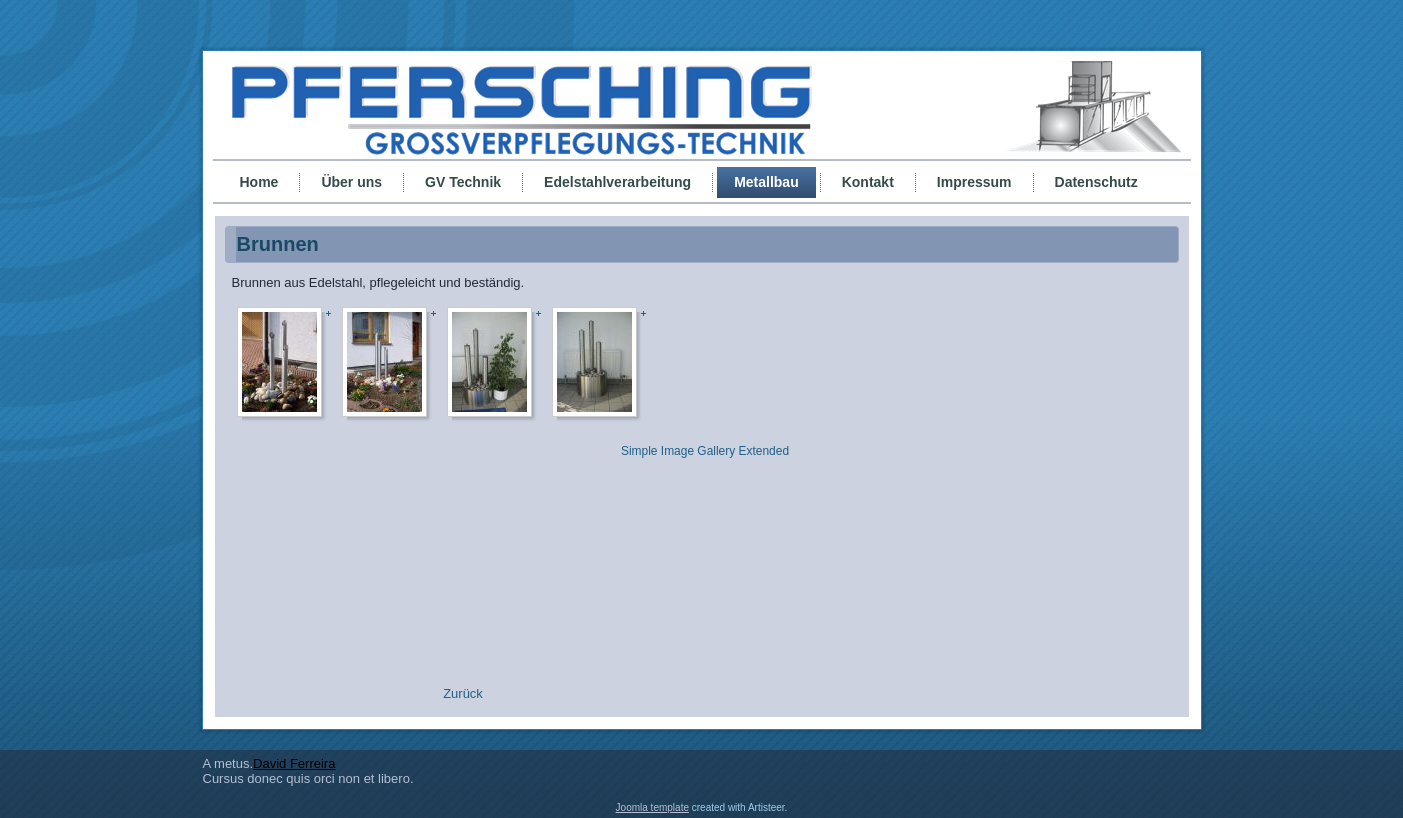 This screenshot has width=1403, height=818. Describe the element at coordinates (868, 182) in the screenshot. I see `Kontakt` at that location.